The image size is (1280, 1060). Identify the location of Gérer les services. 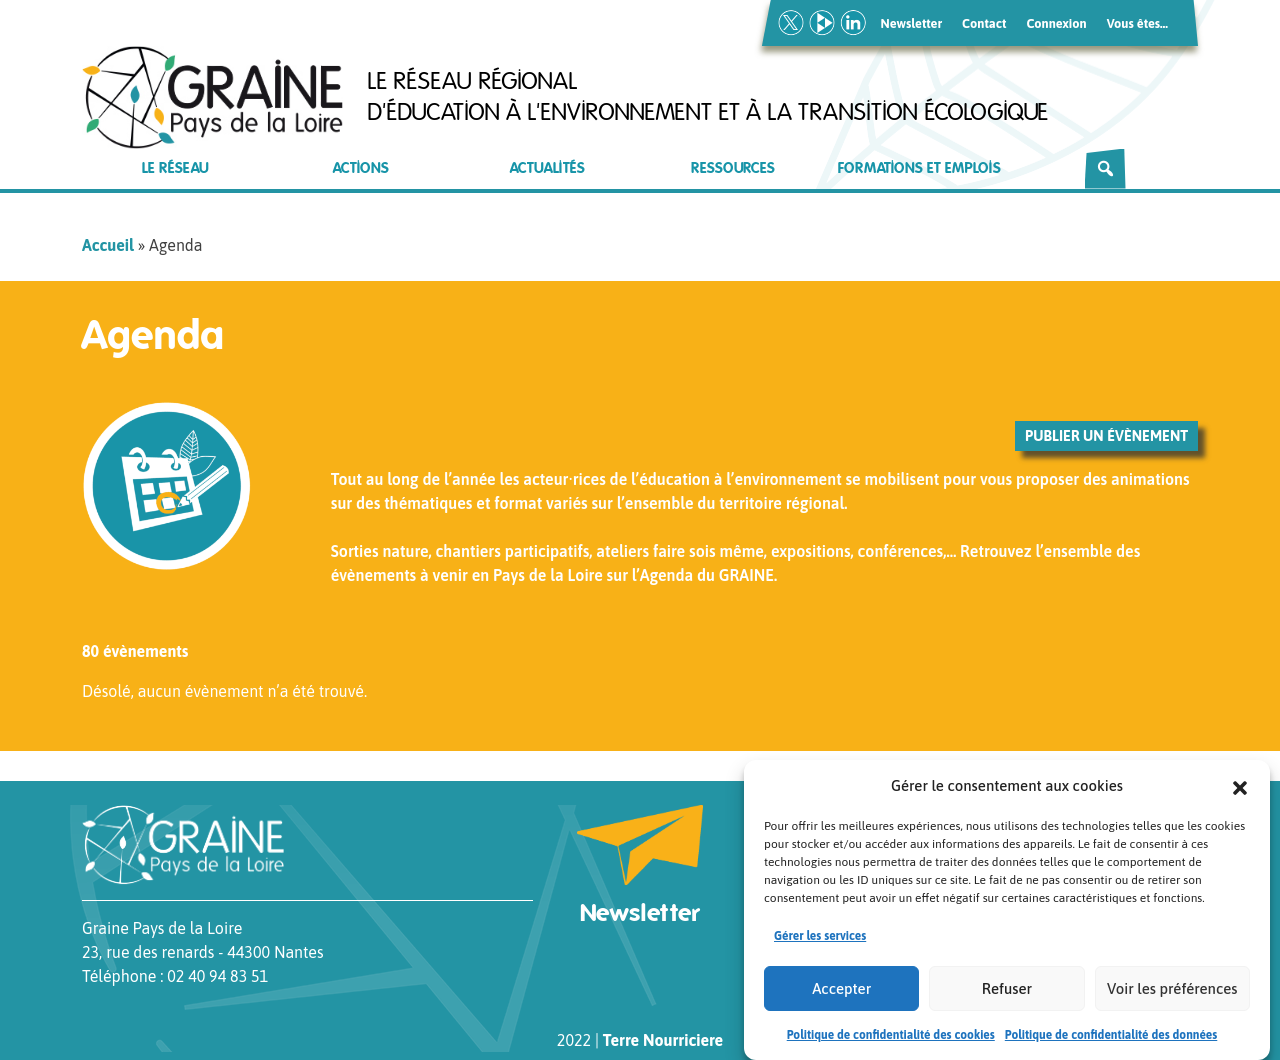
(820, 936).